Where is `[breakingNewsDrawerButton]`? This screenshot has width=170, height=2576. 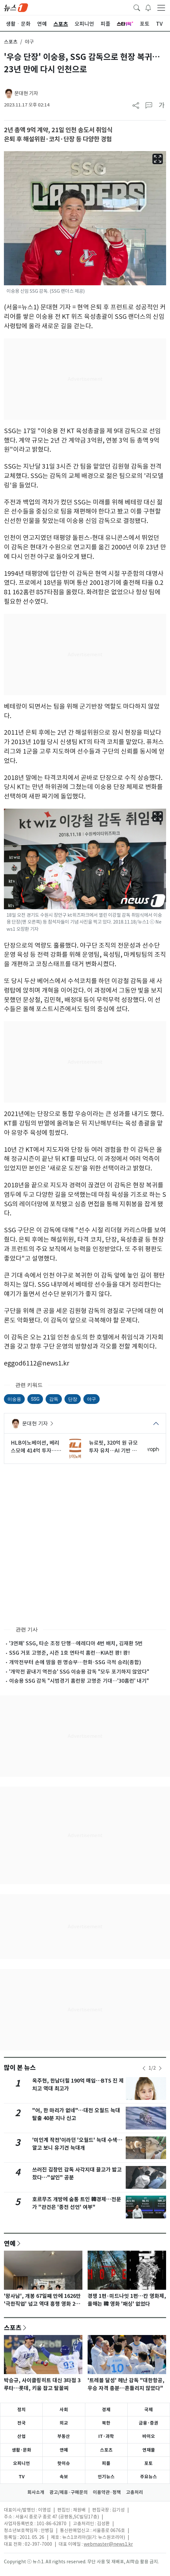
[breakingNewsDrawerButton] is located at coordinates (148, 7).